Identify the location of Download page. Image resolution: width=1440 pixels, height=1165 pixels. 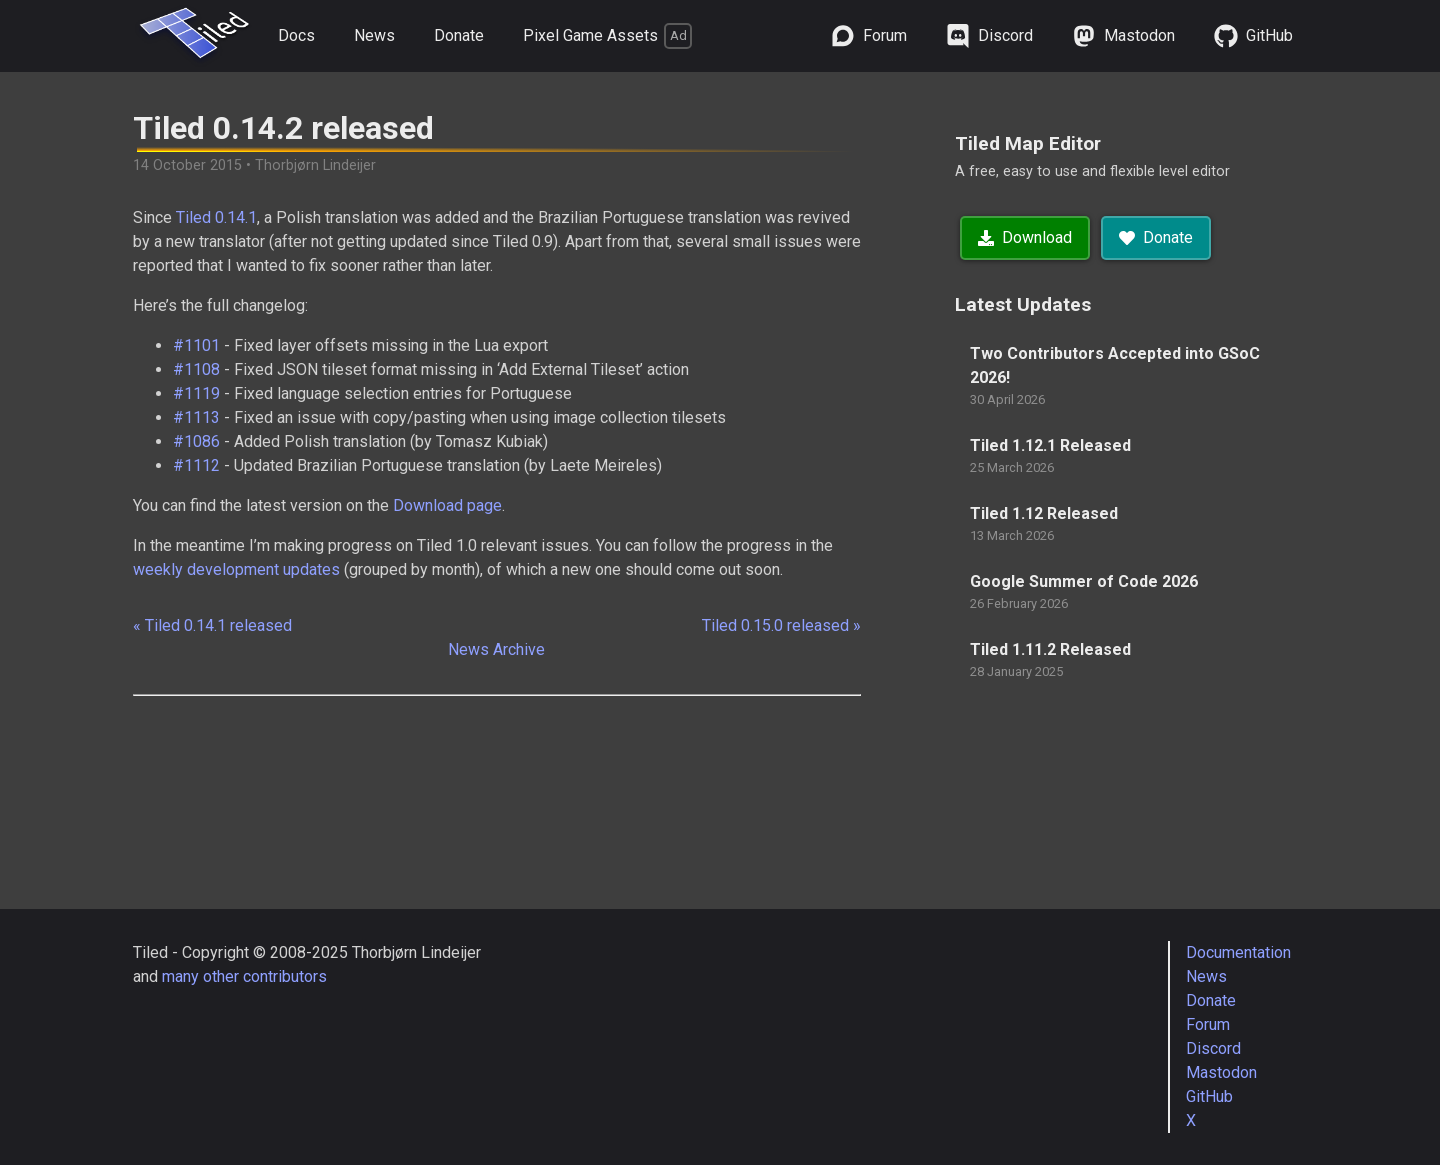
(447, 505).